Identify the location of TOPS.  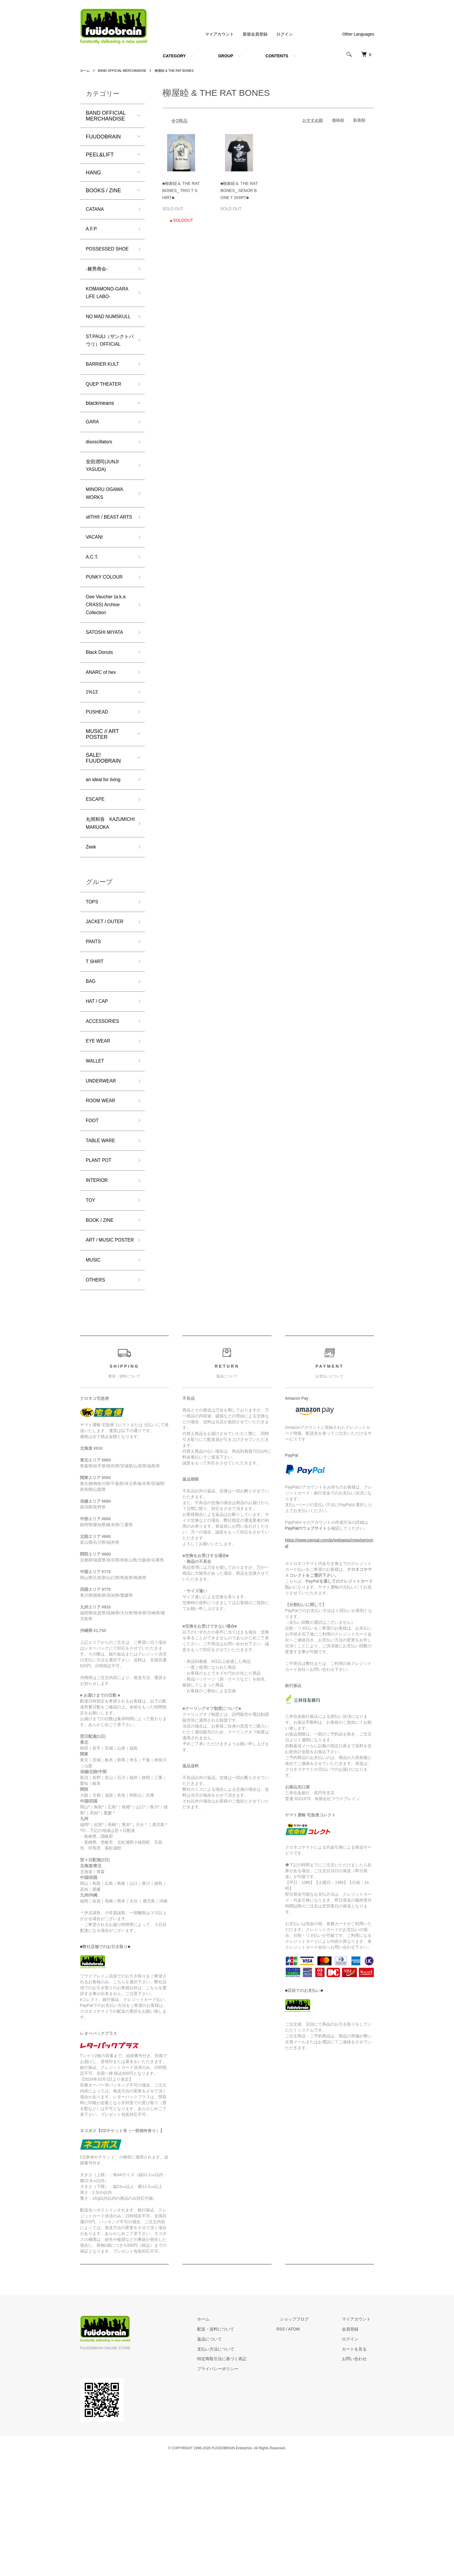
(93, 986).